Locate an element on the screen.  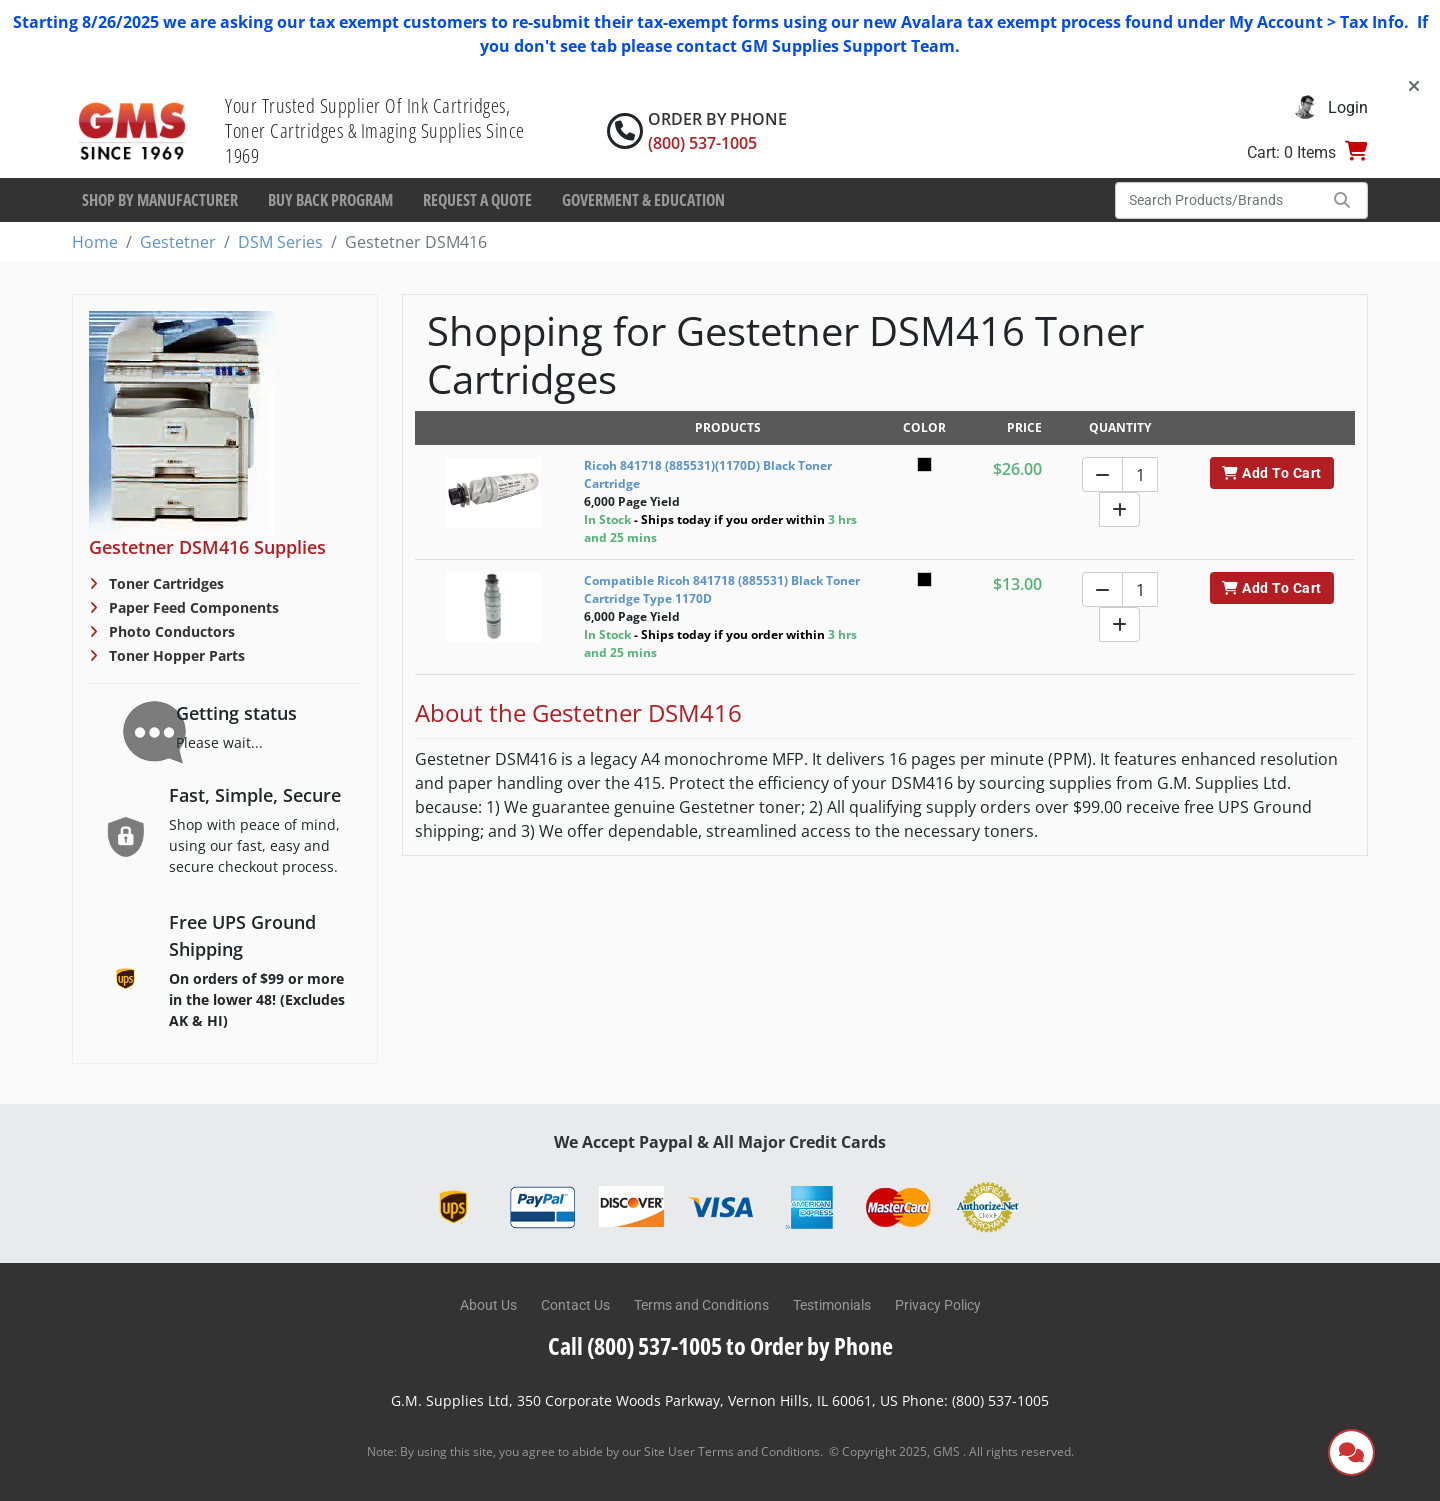
Paper Feed Components is located at coordinates (192, 607).